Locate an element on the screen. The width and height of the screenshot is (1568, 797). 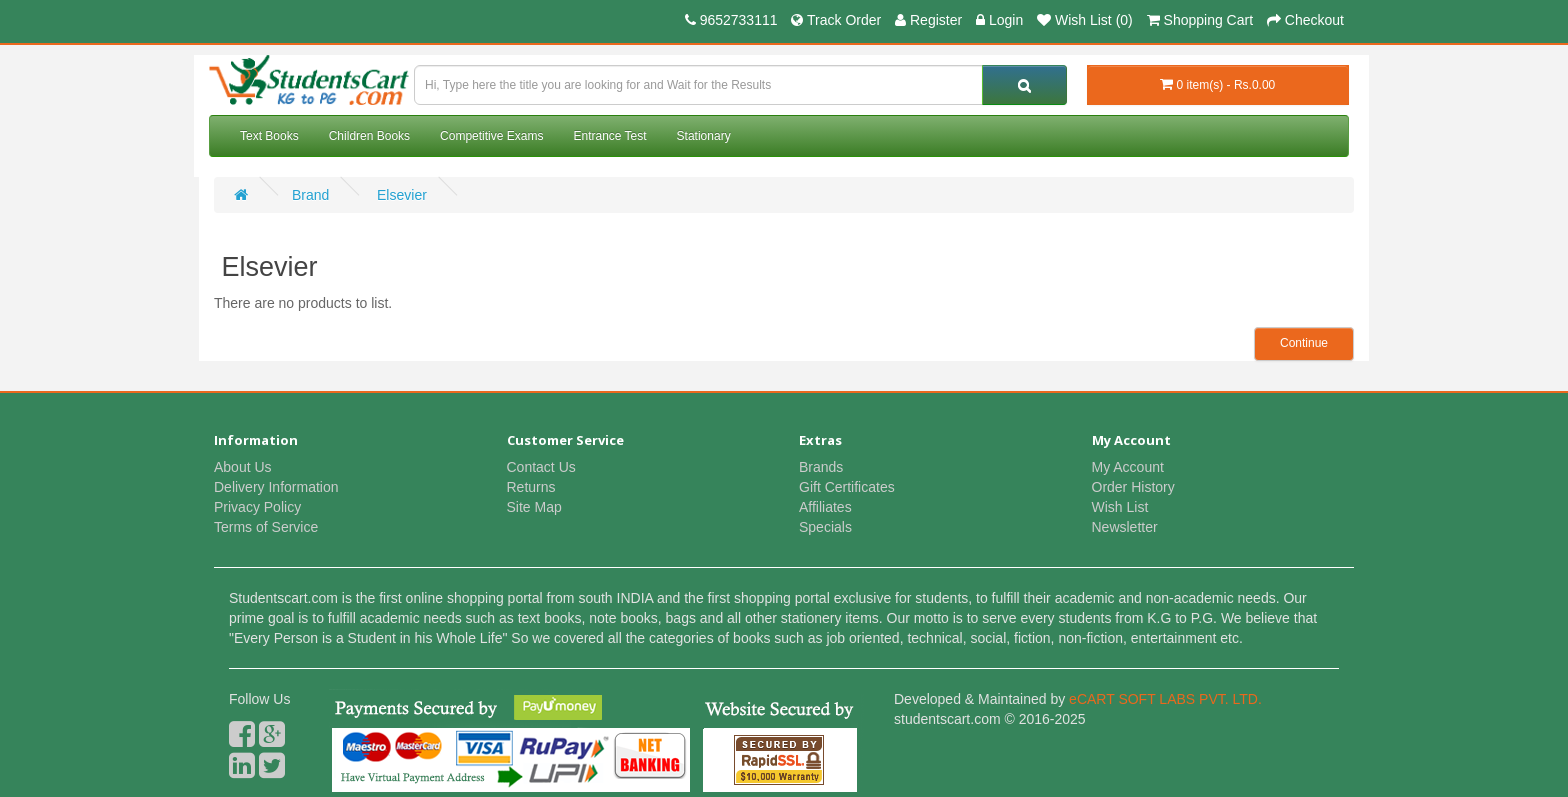
Children Books is located at coordinates (369, 136).